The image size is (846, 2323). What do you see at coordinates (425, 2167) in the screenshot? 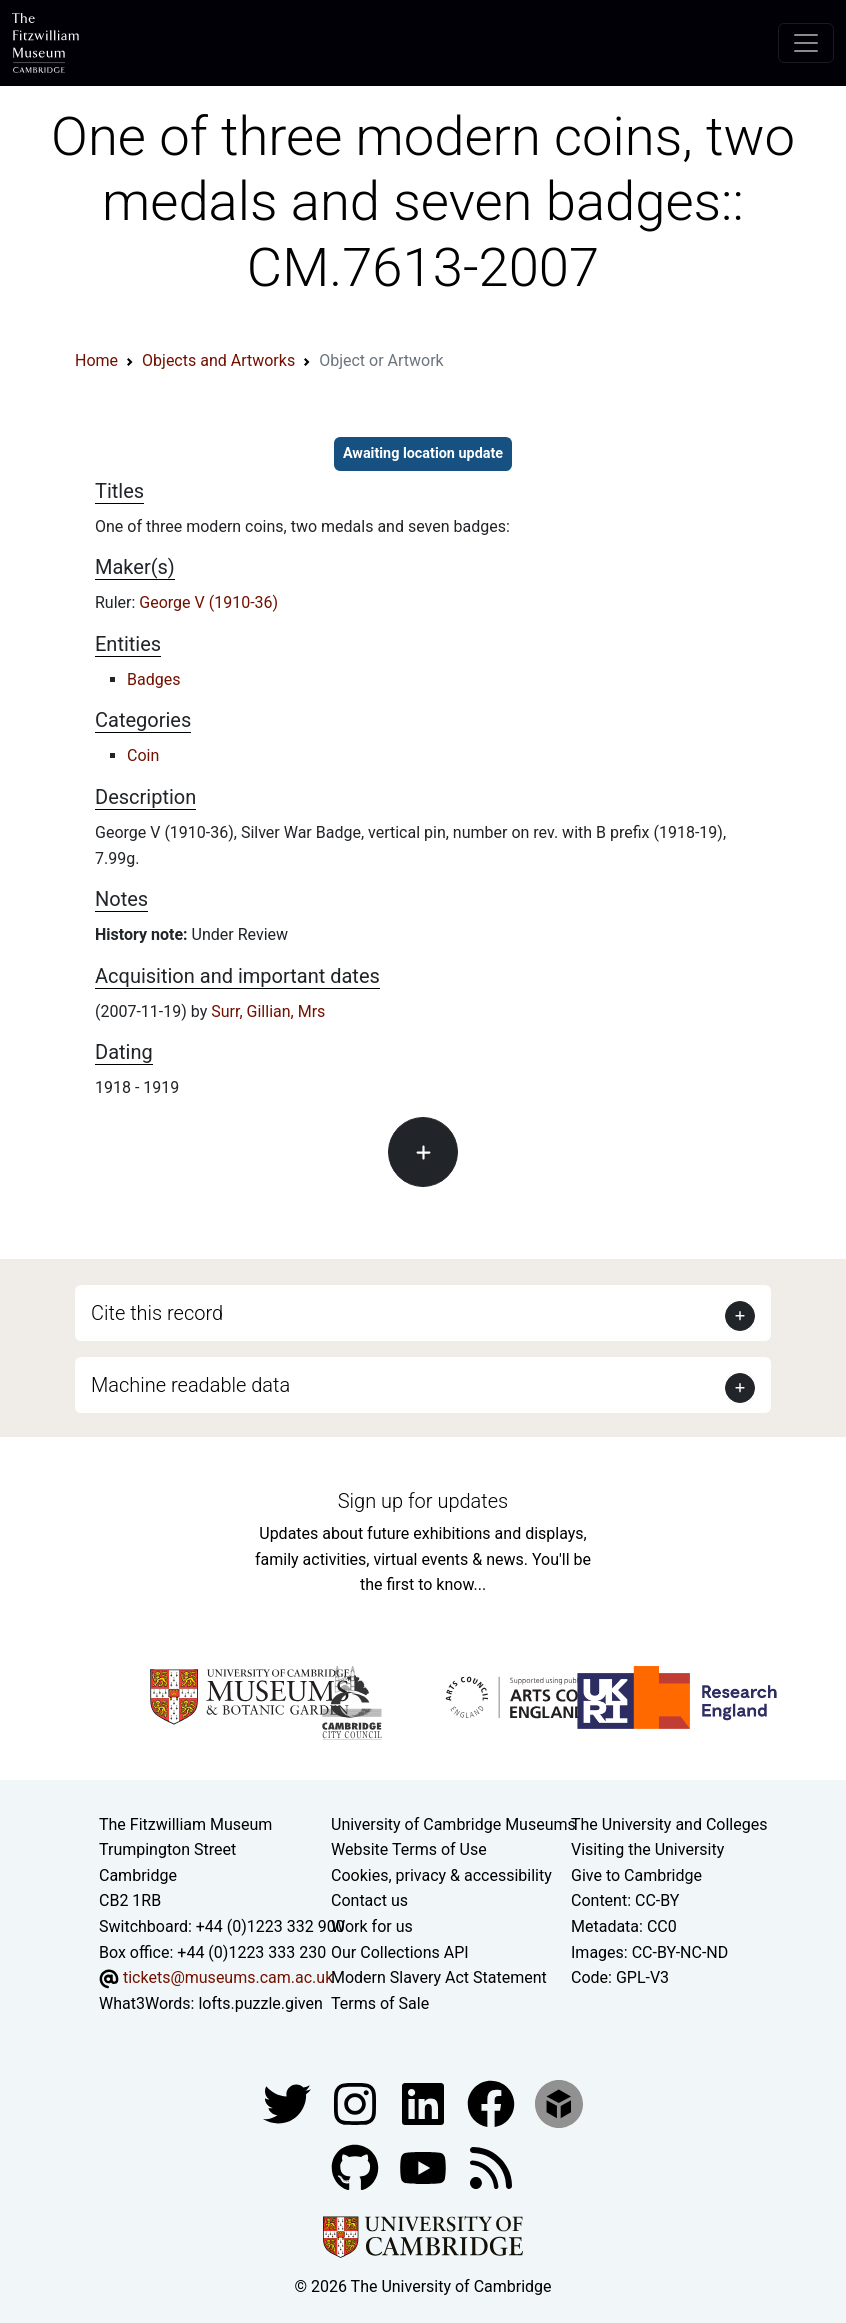
I see `[Watch our YouTube videos]` at bounding box center [425, 2167].